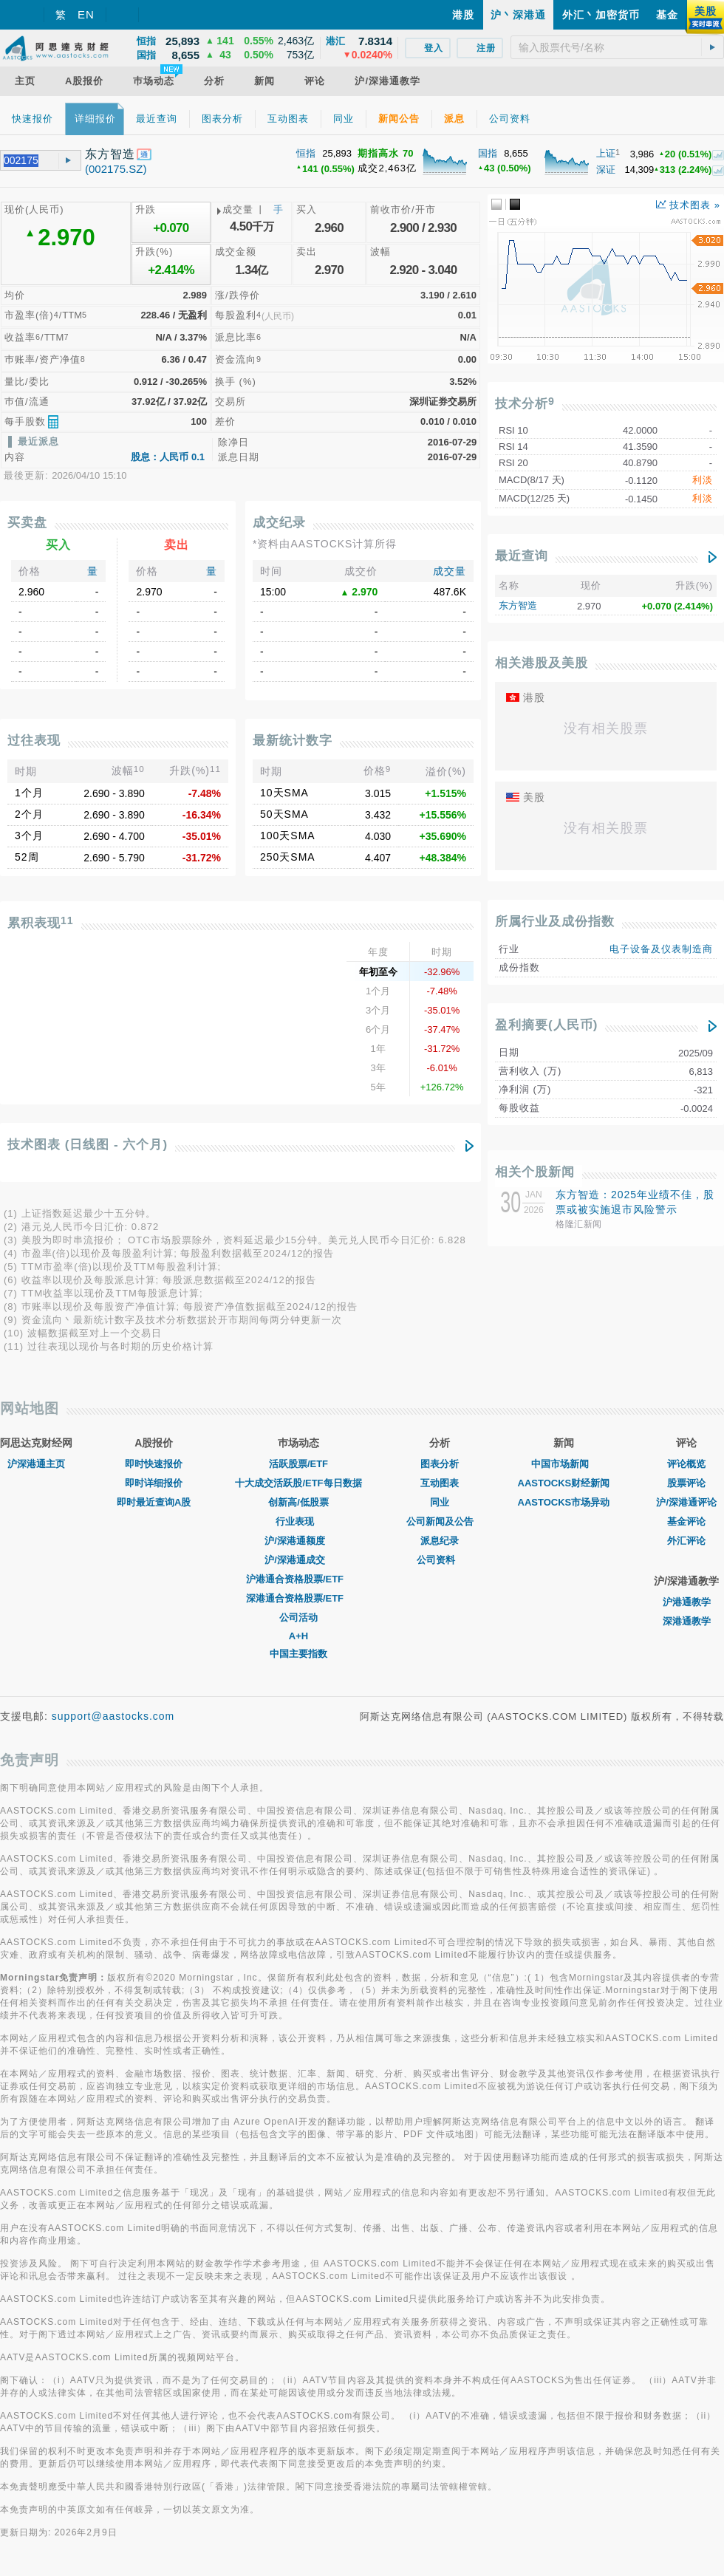 The height and width of the screenshot is (2576, 724). What do you see at coordinates (686, 1540) in the screenshot?
I see `外汇评论` at bounding box center [686, 1540].